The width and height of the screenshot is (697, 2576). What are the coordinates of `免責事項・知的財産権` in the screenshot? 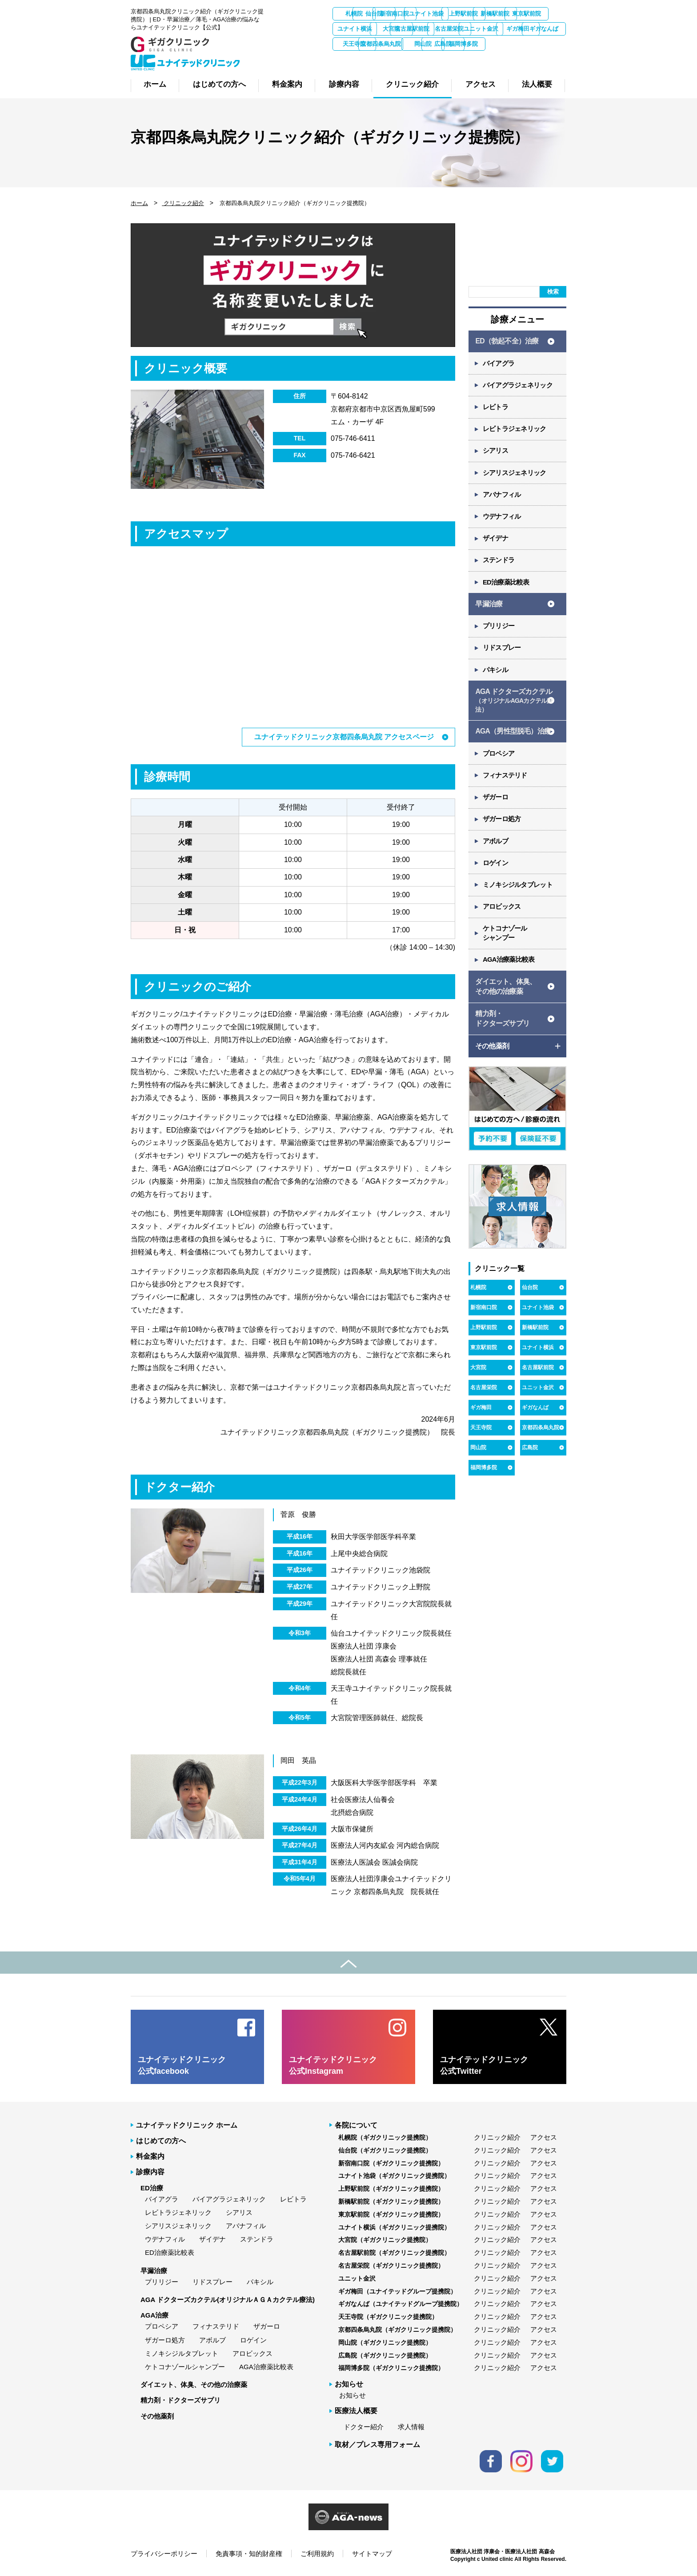 It's located at (249, 2553).